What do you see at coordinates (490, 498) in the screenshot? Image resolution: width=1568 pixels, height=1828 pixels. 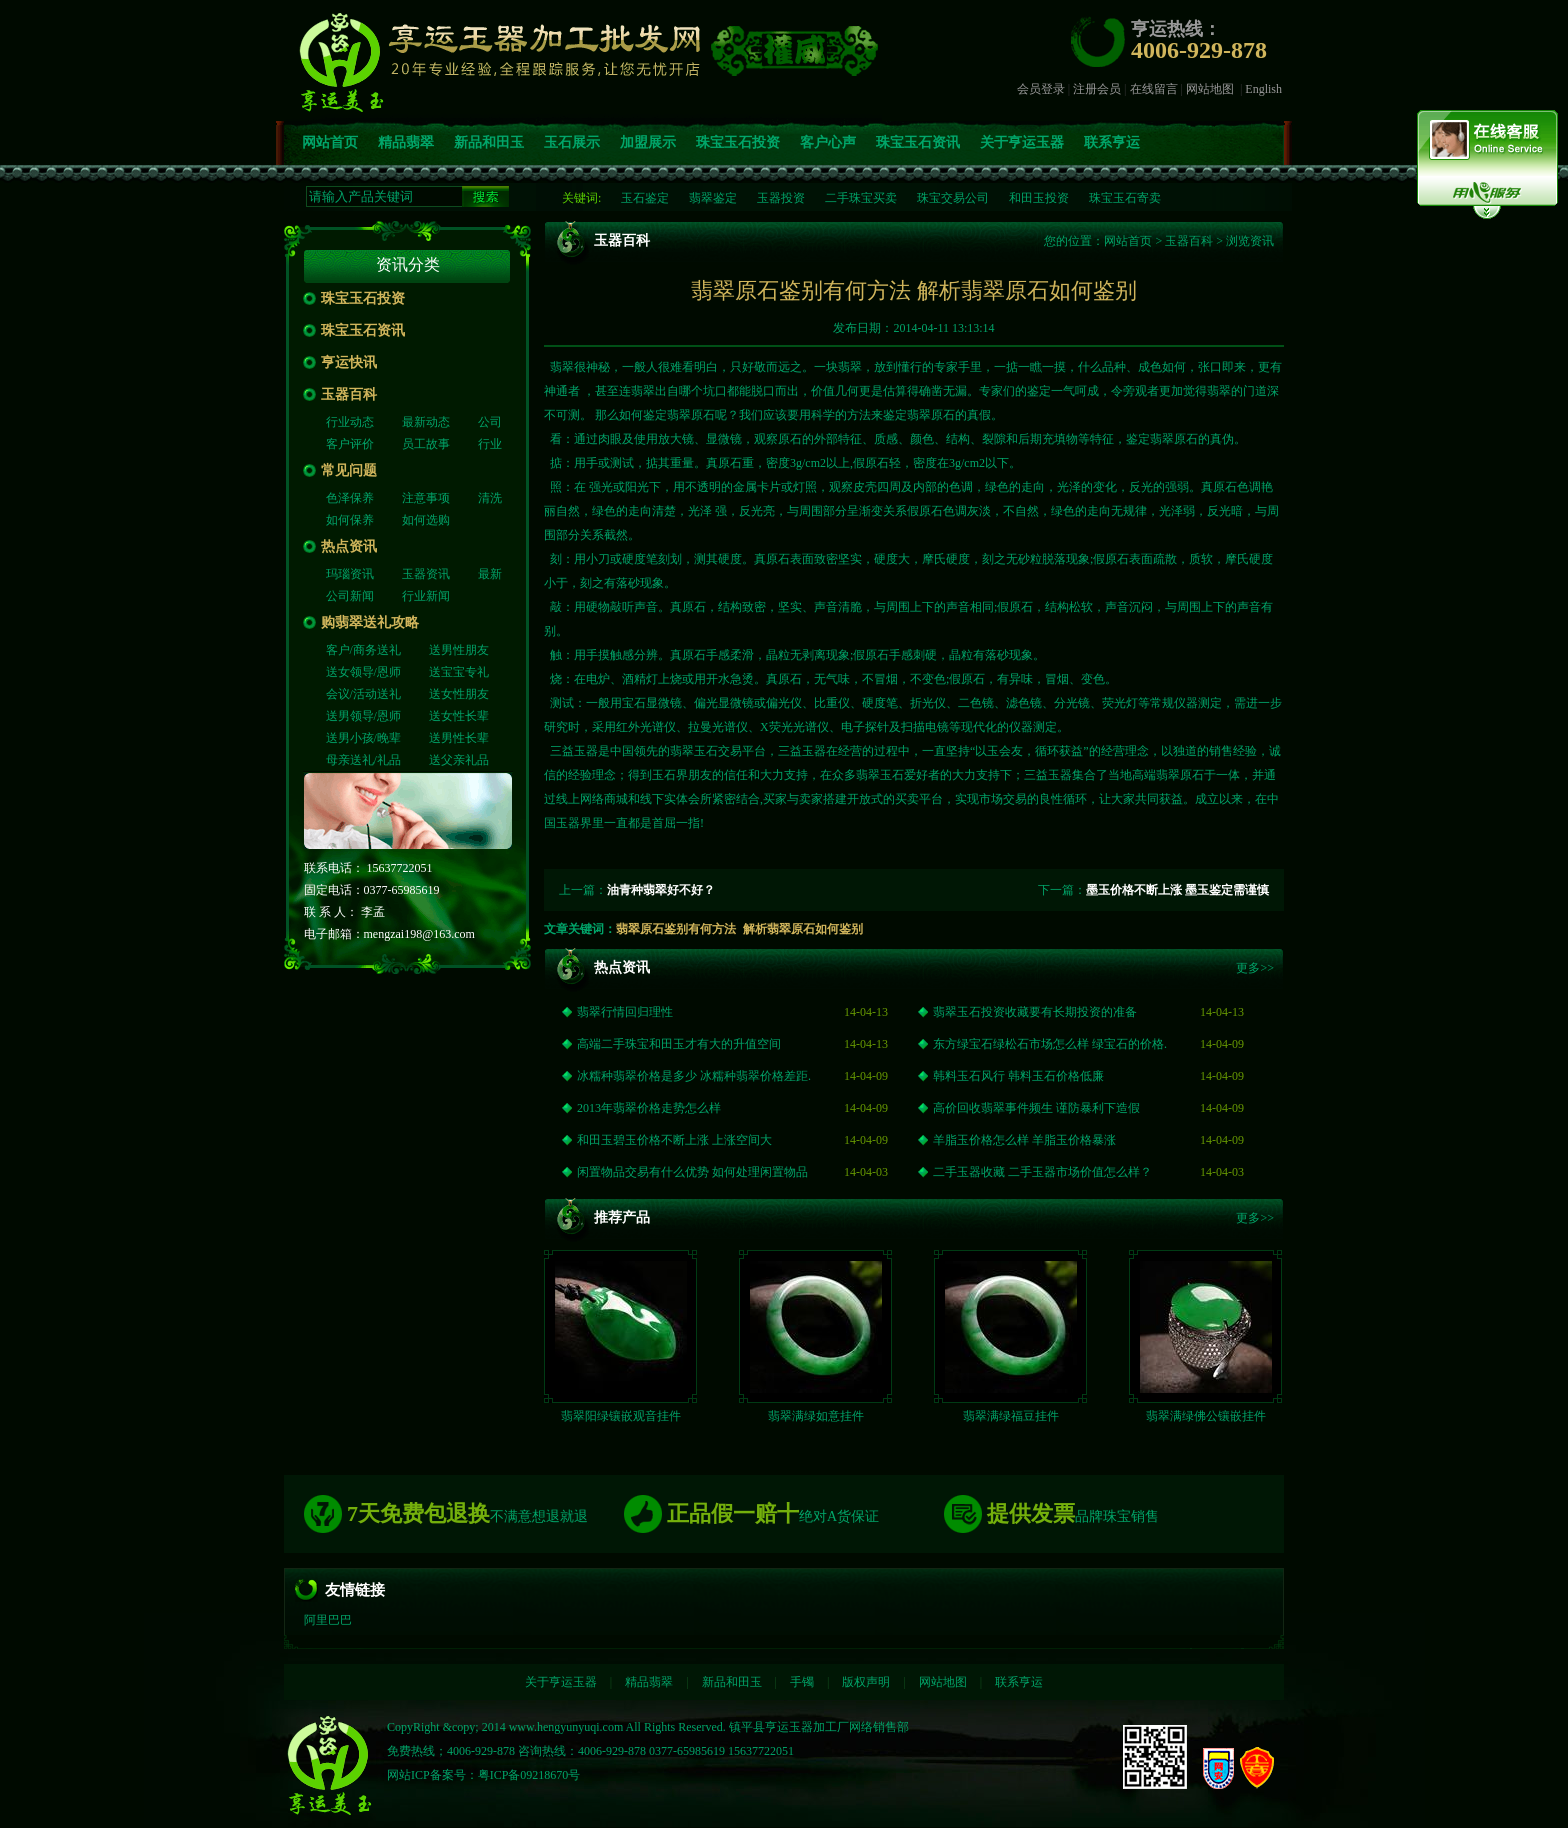 I see `清洗` at bounding box center [490, 498].